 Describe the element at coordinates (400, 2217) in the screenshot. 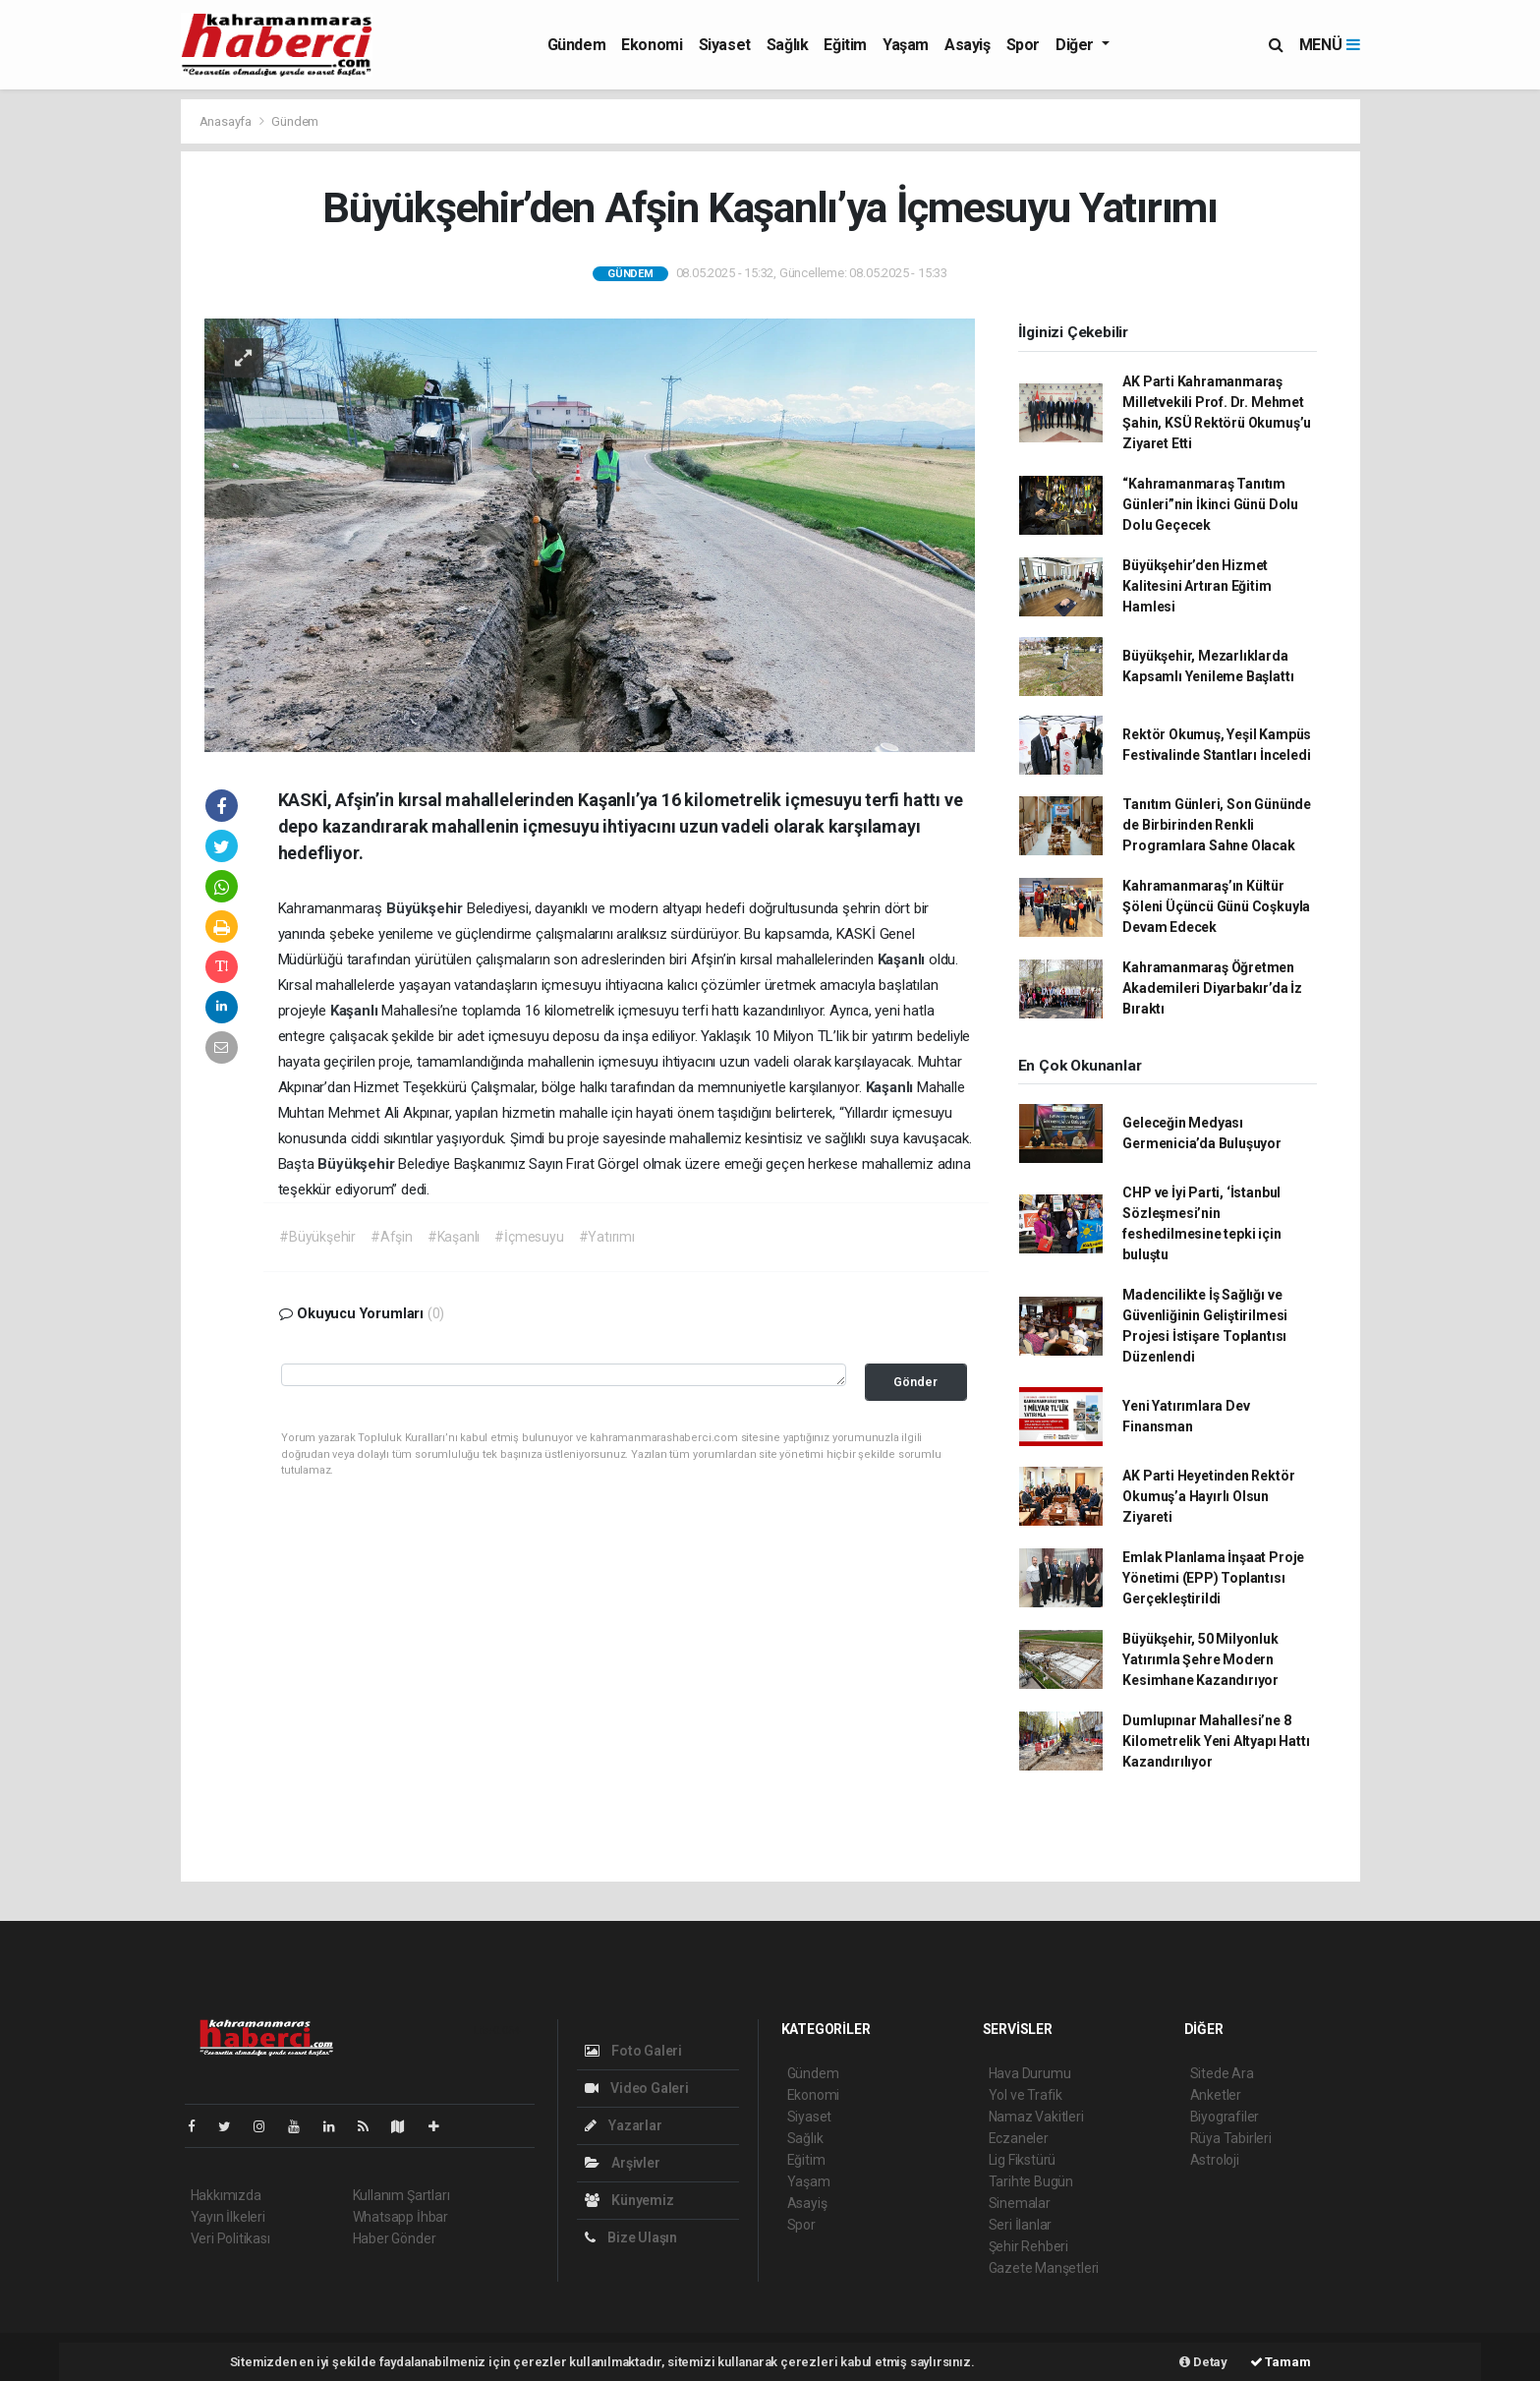

I see `Whatsapp İhbar` at that location.